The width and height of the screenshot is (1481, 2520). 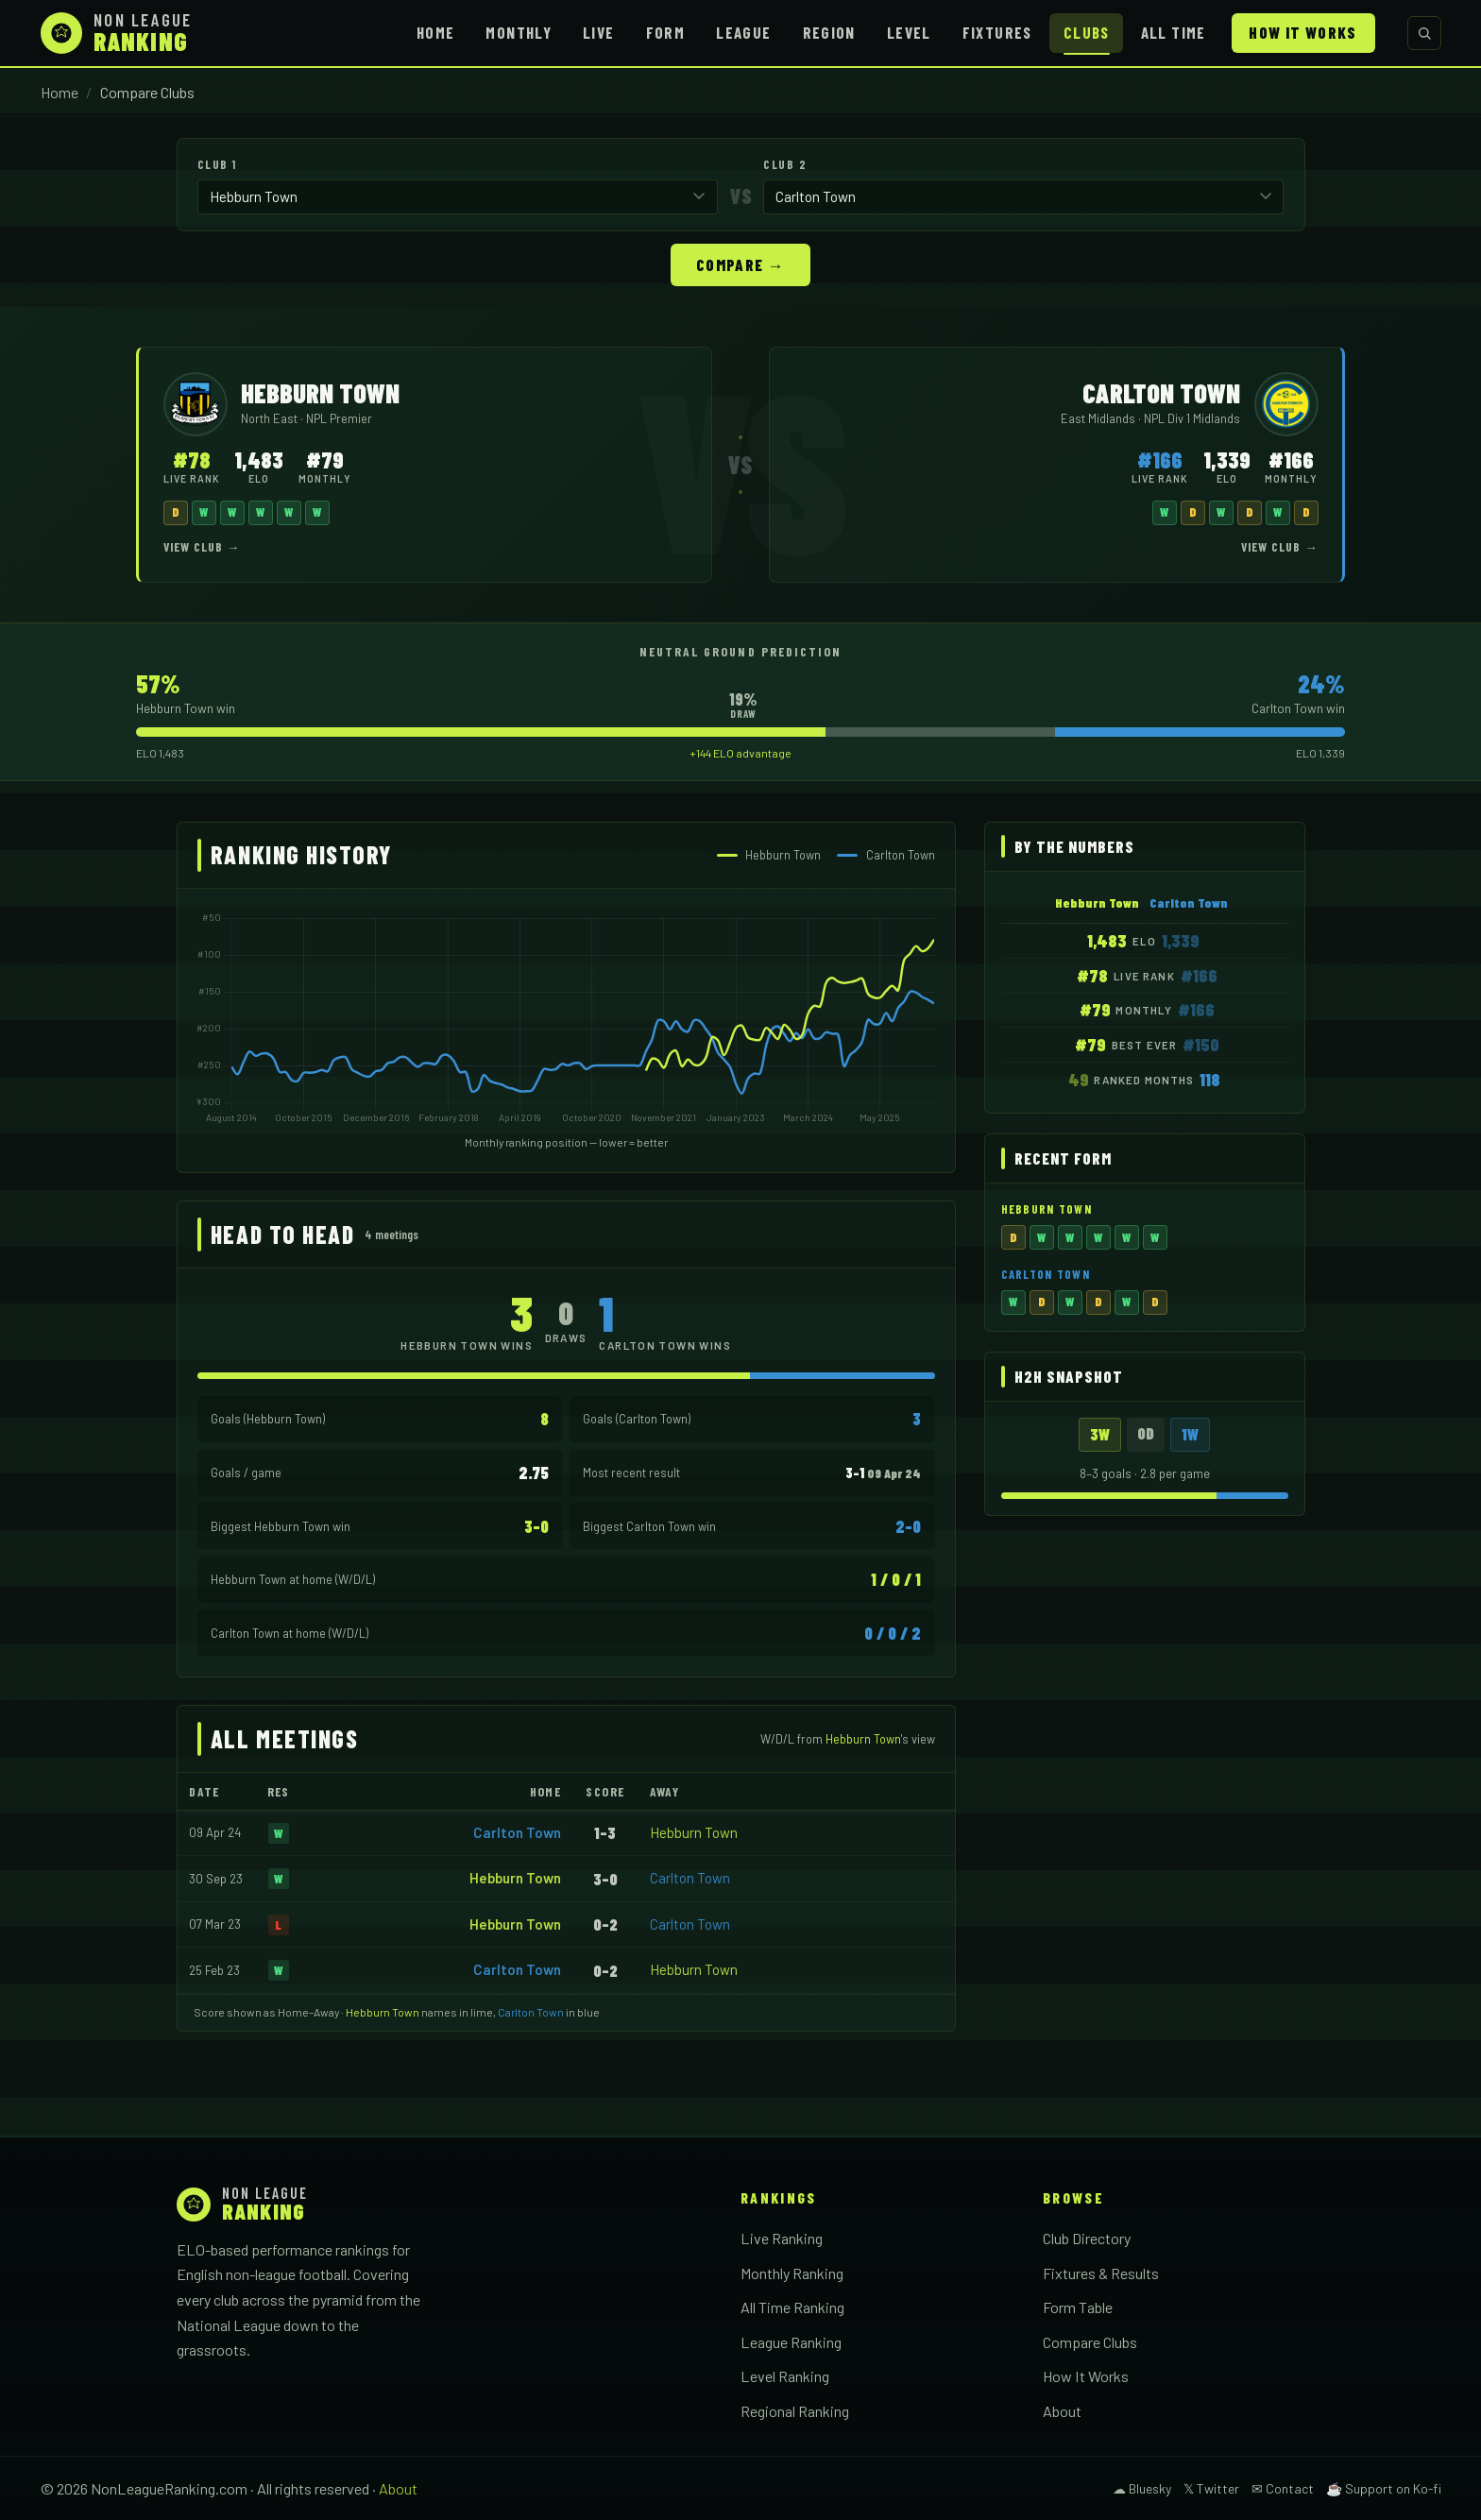 I want to click on Level Ranking, so click(x=784, y=2375).